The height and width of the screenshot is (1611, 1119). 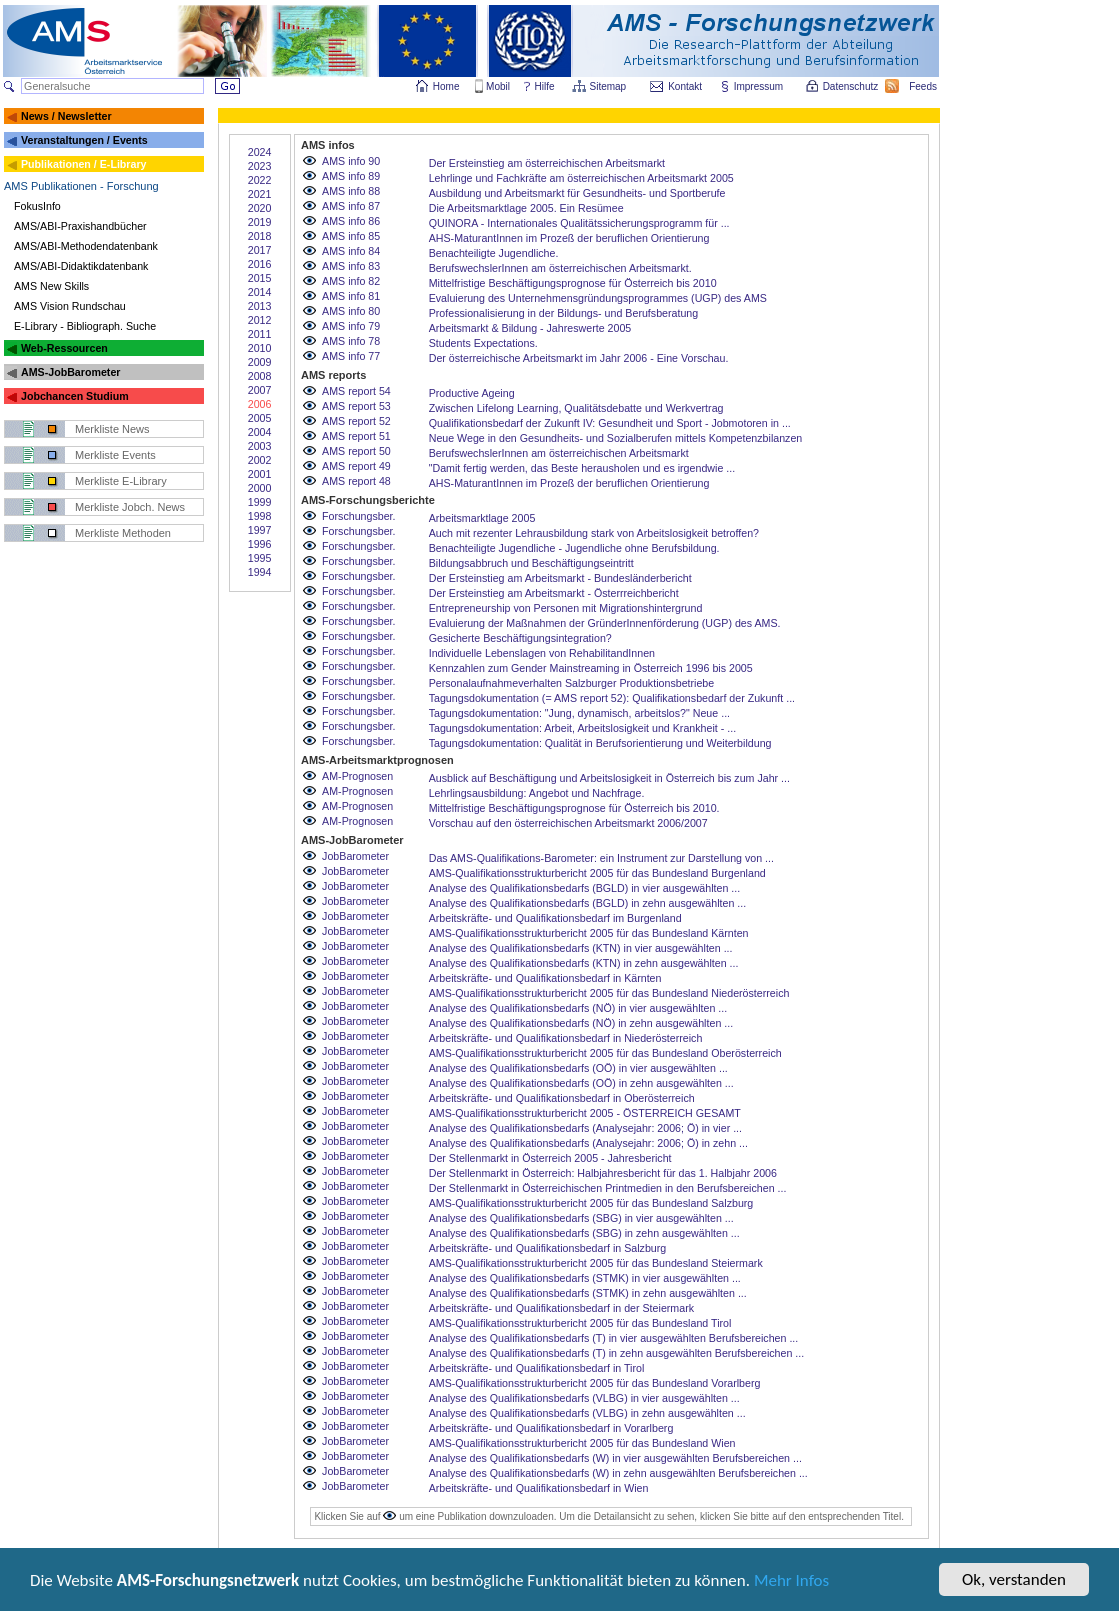 What do you see at coordinates (351, 356) in the screenshot?
I see `AMS info 77` at bounding box center [351, 356].